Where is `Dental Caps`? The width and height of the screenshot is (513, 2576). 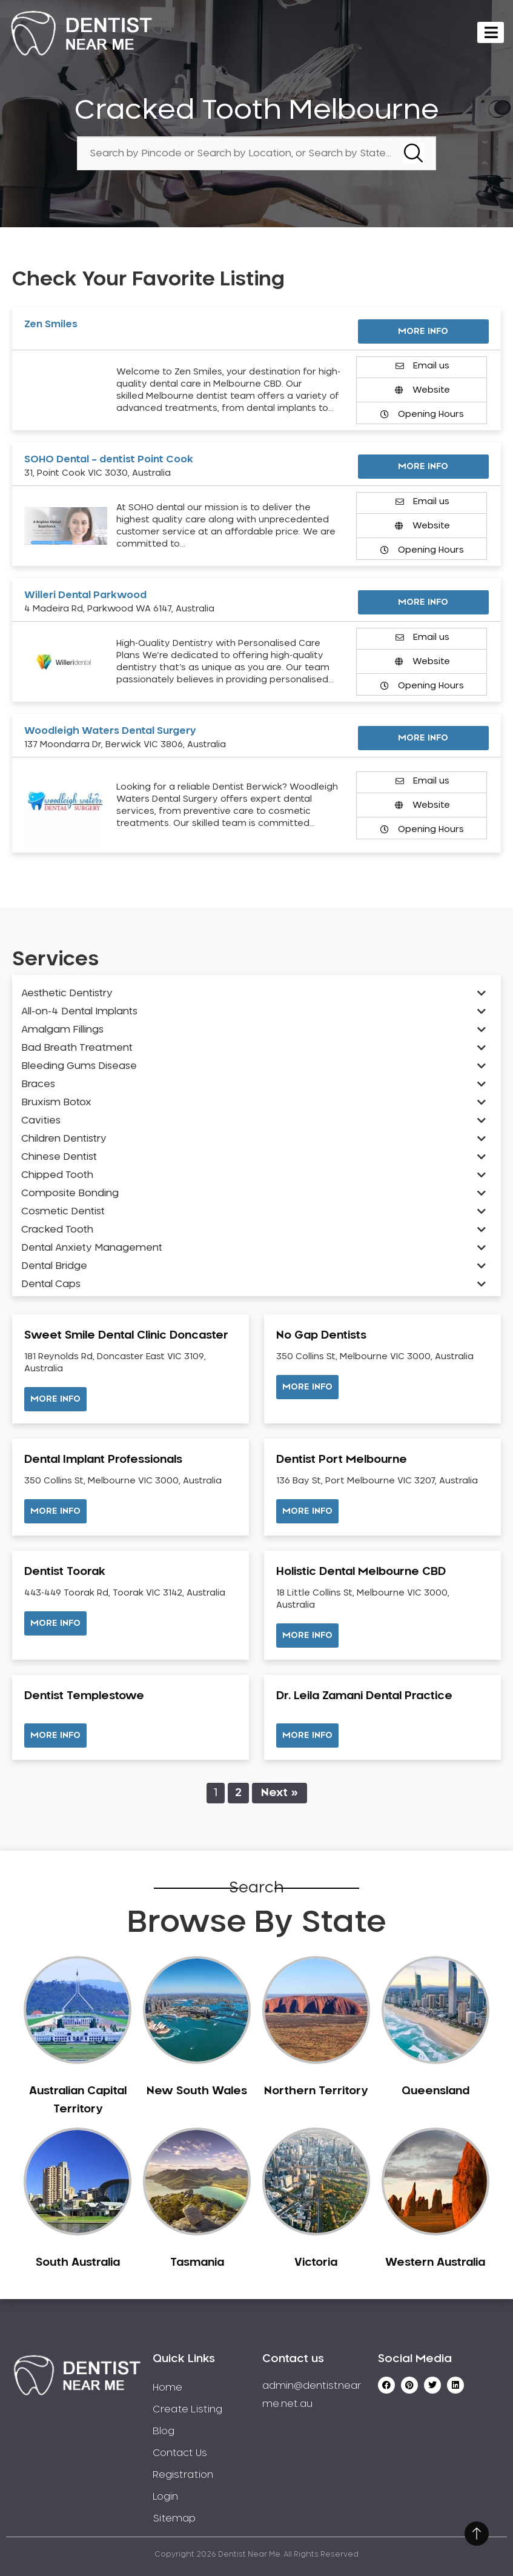
Dental Caps is located at coordinates (51, 1284).